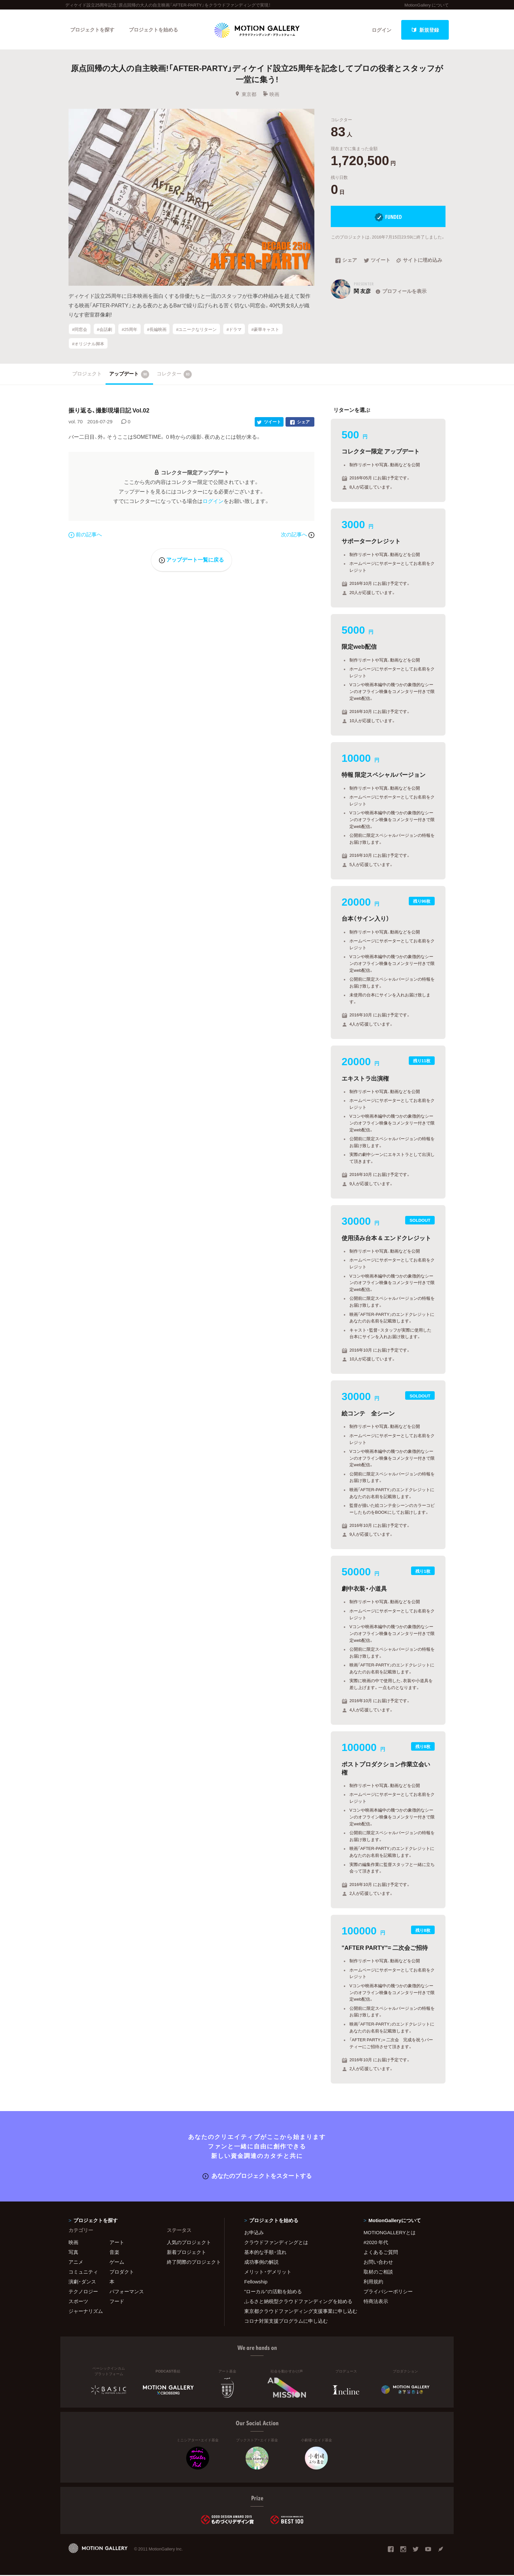 The width and height of the screenshot is (514, 2576). I want to click on 新着プロジェクト, so click(186, 2253).